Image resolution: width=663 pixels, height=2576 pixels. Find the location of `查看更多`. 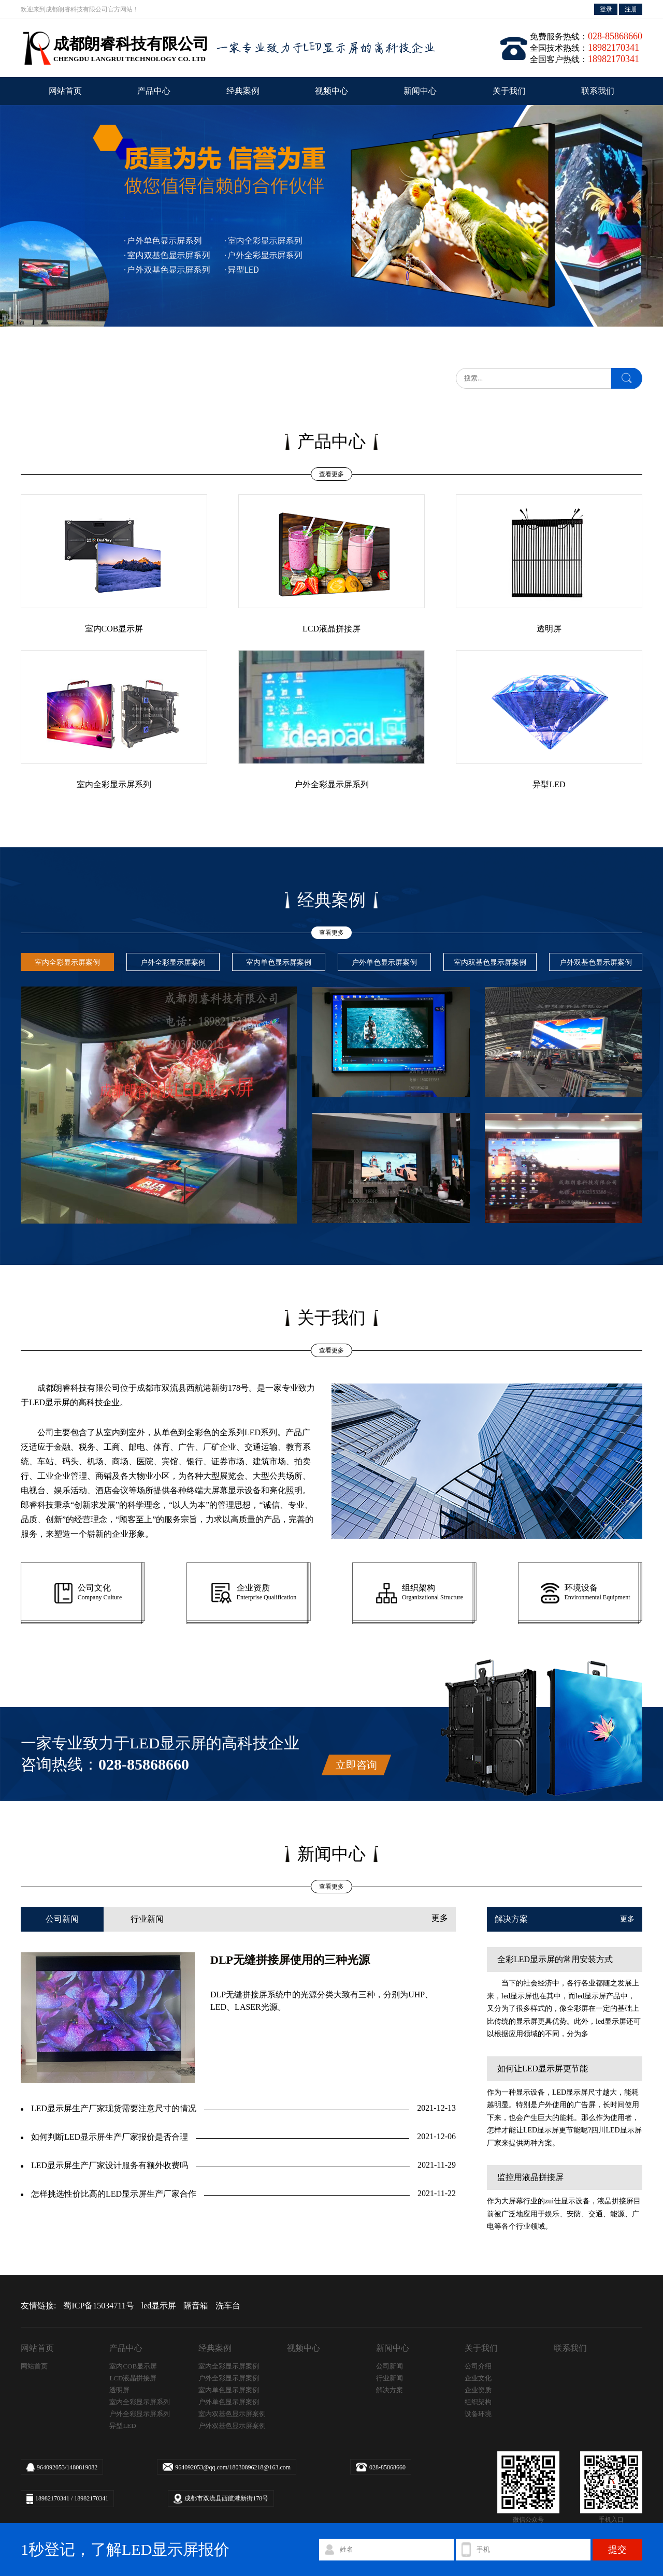

查看更多 is located at coordinates (331, 474).